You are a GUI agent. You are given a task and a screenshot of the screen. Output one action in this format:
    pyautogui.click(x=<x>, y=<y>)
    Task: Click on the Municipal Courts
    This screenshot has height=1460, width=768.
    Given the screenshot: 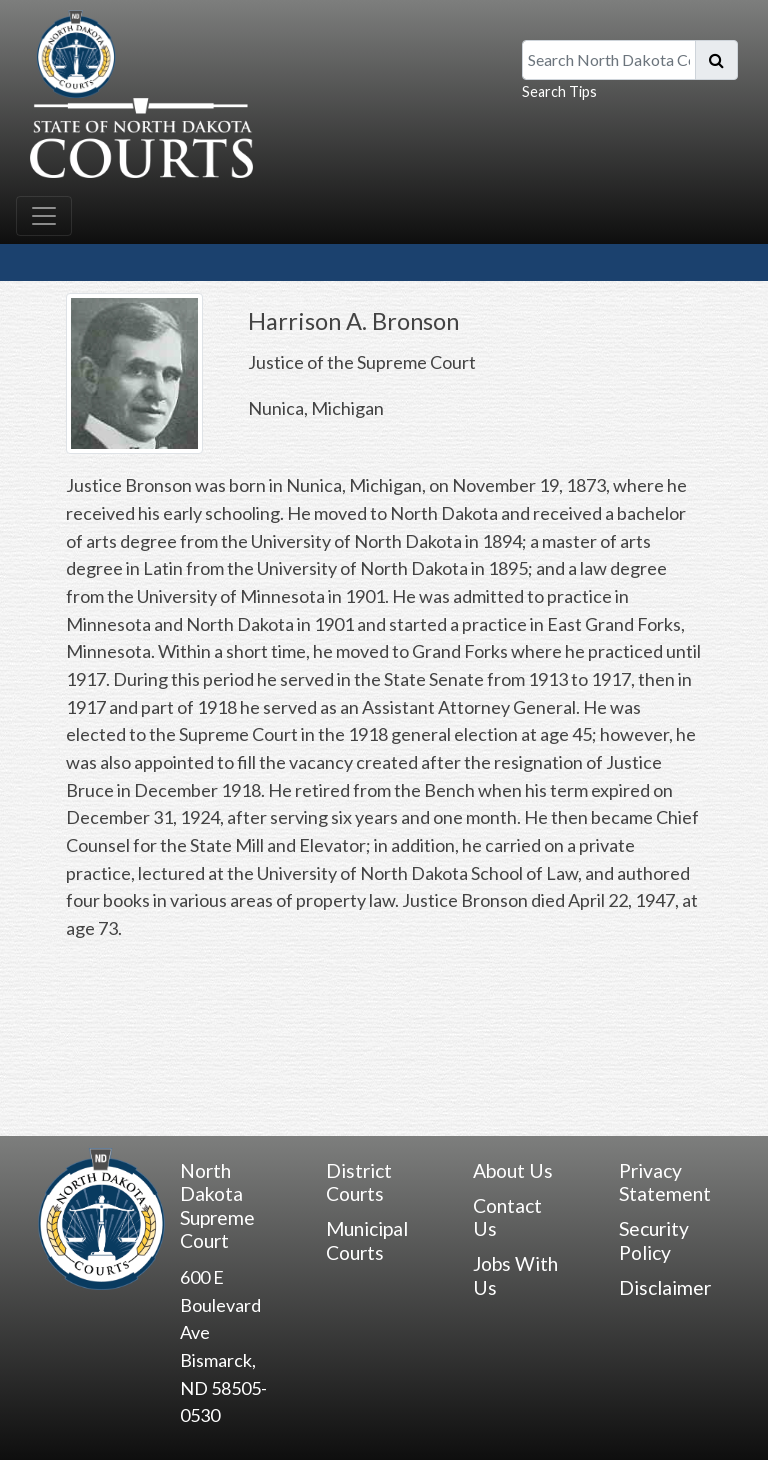 What is the action you would take?
    pyautogui.click(x=367, y=1240)
    